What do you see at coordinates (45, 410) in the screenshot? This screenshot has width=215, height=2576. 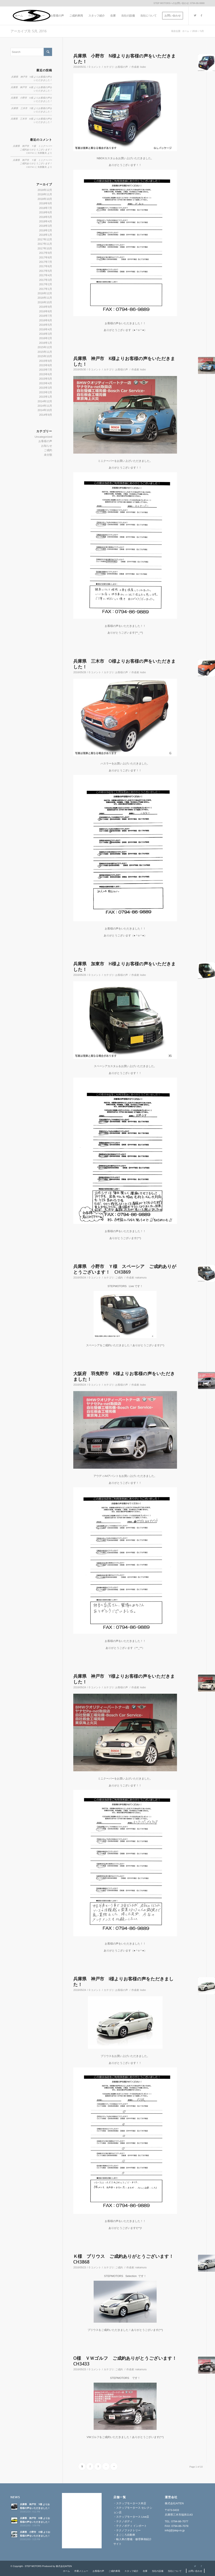 I see `2014年10月` at bounding box center [45, 410].